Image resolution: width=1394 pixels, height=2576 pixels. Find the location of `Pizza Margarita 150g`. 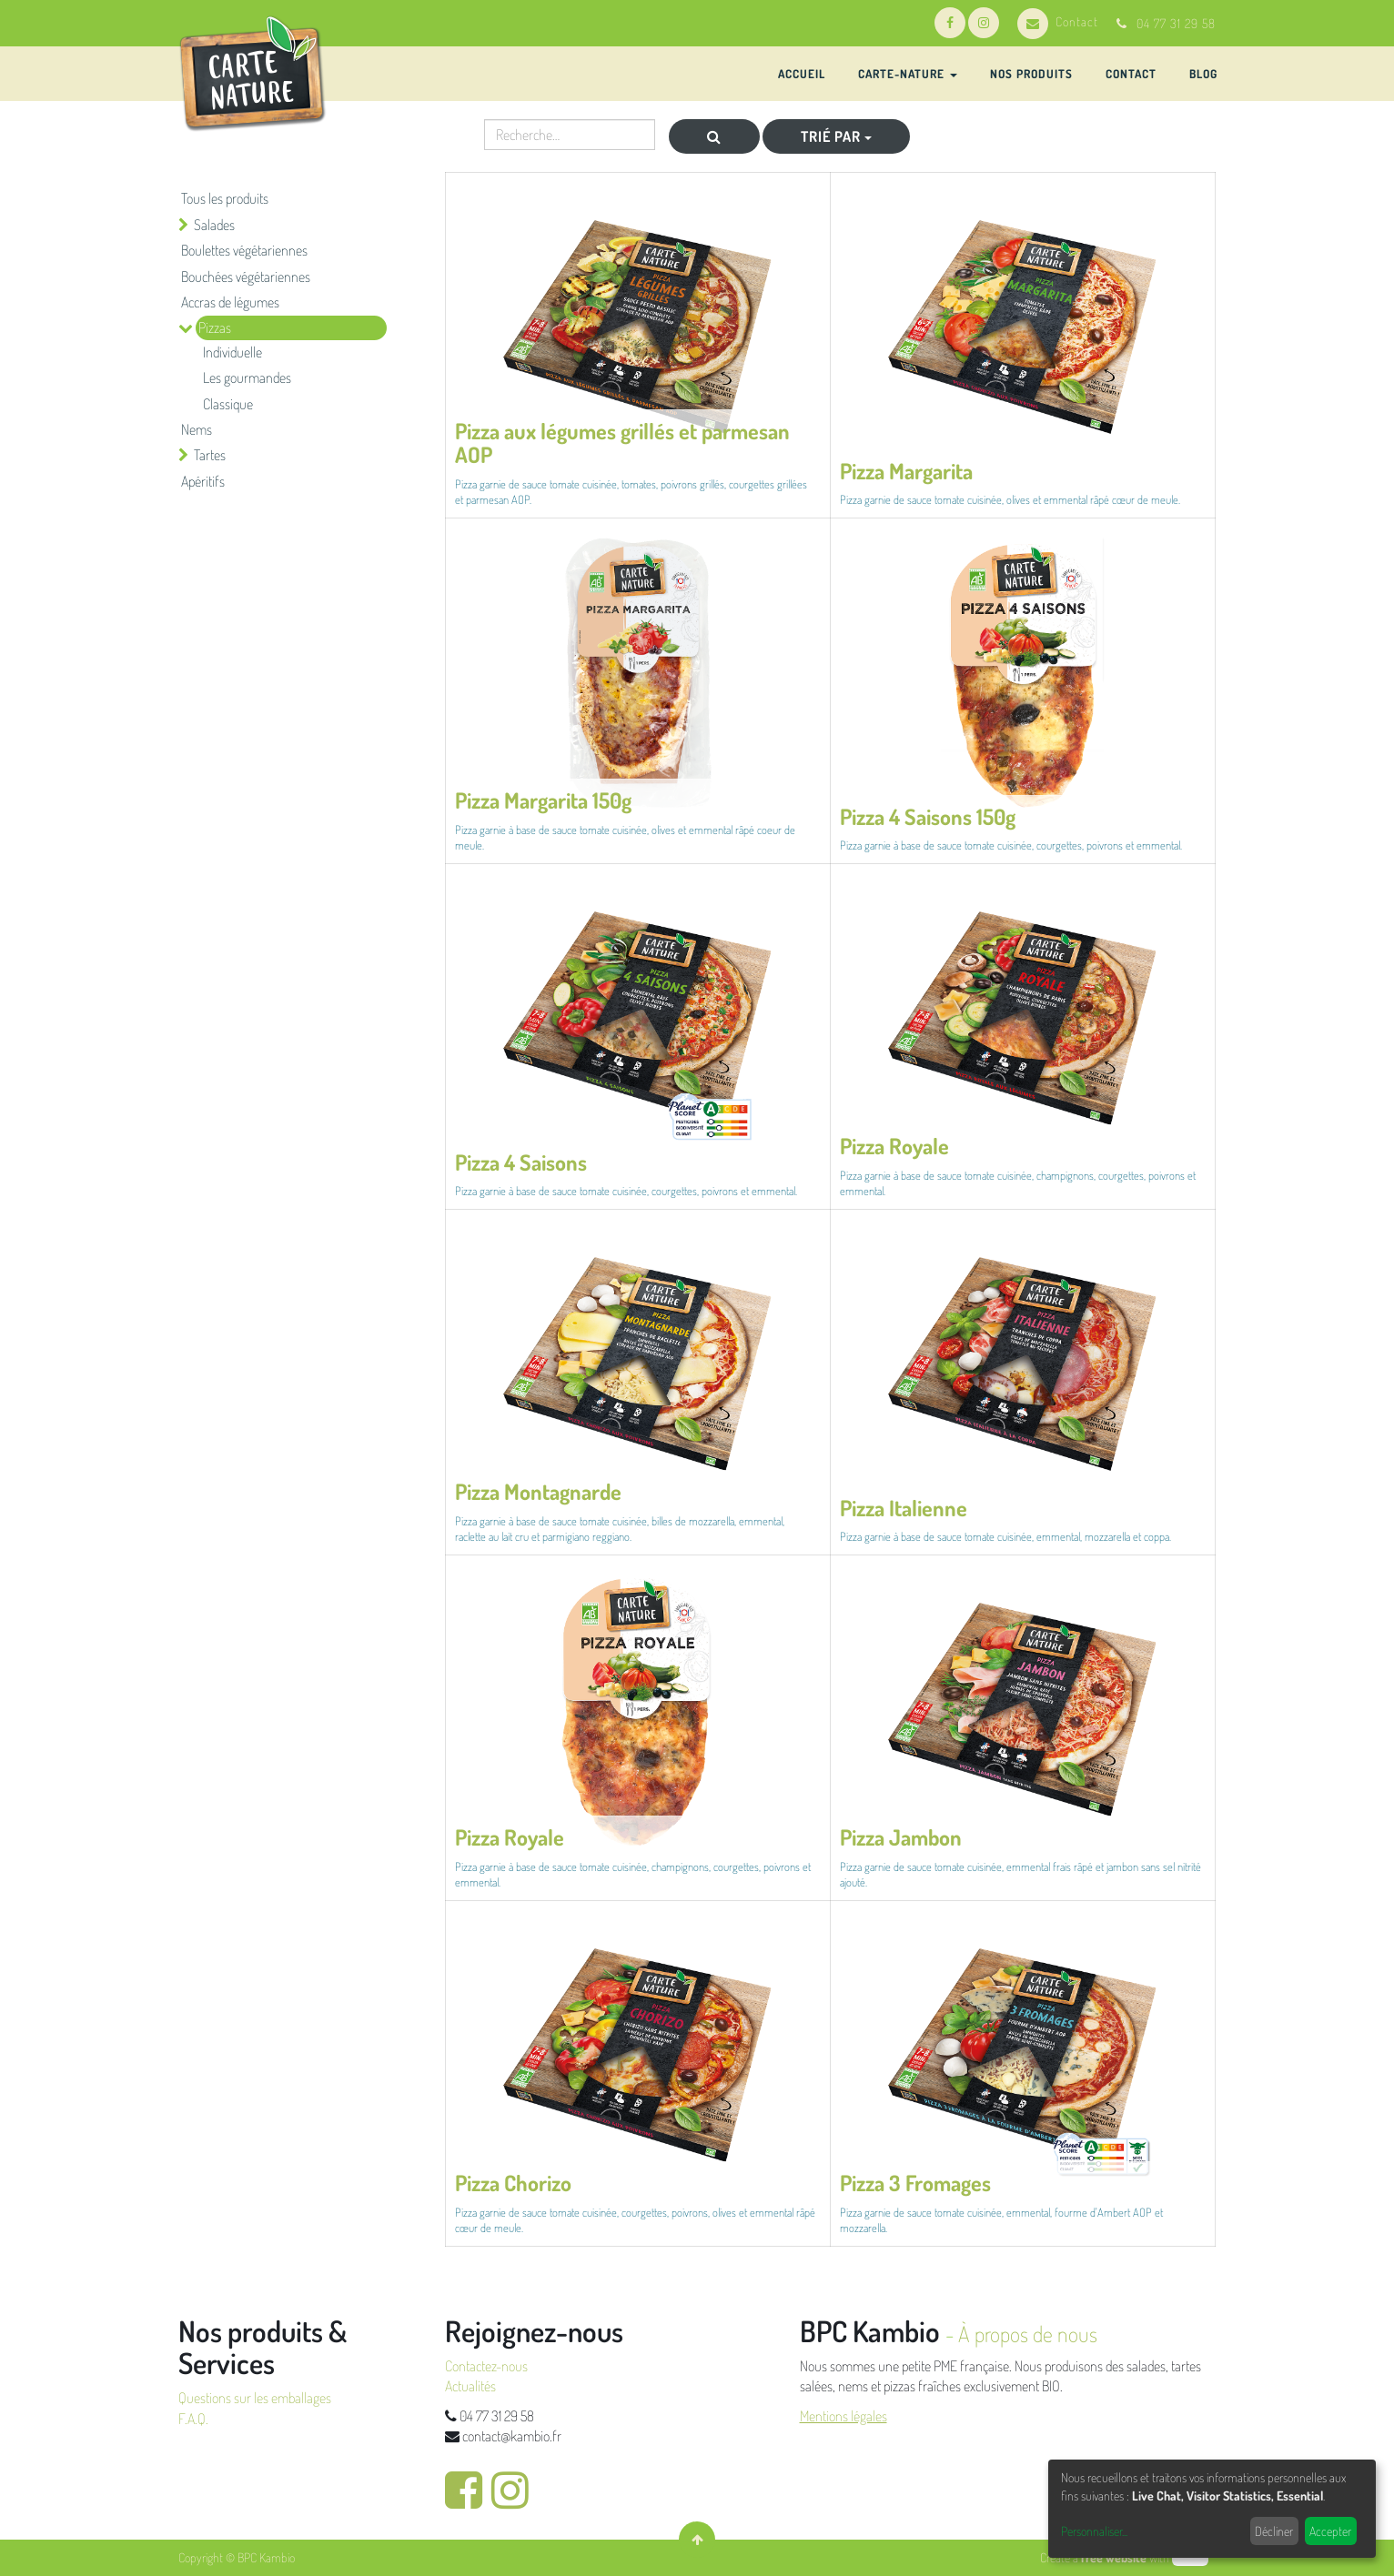

Pizza Margarita 150g is located at coordinates (543, 800).